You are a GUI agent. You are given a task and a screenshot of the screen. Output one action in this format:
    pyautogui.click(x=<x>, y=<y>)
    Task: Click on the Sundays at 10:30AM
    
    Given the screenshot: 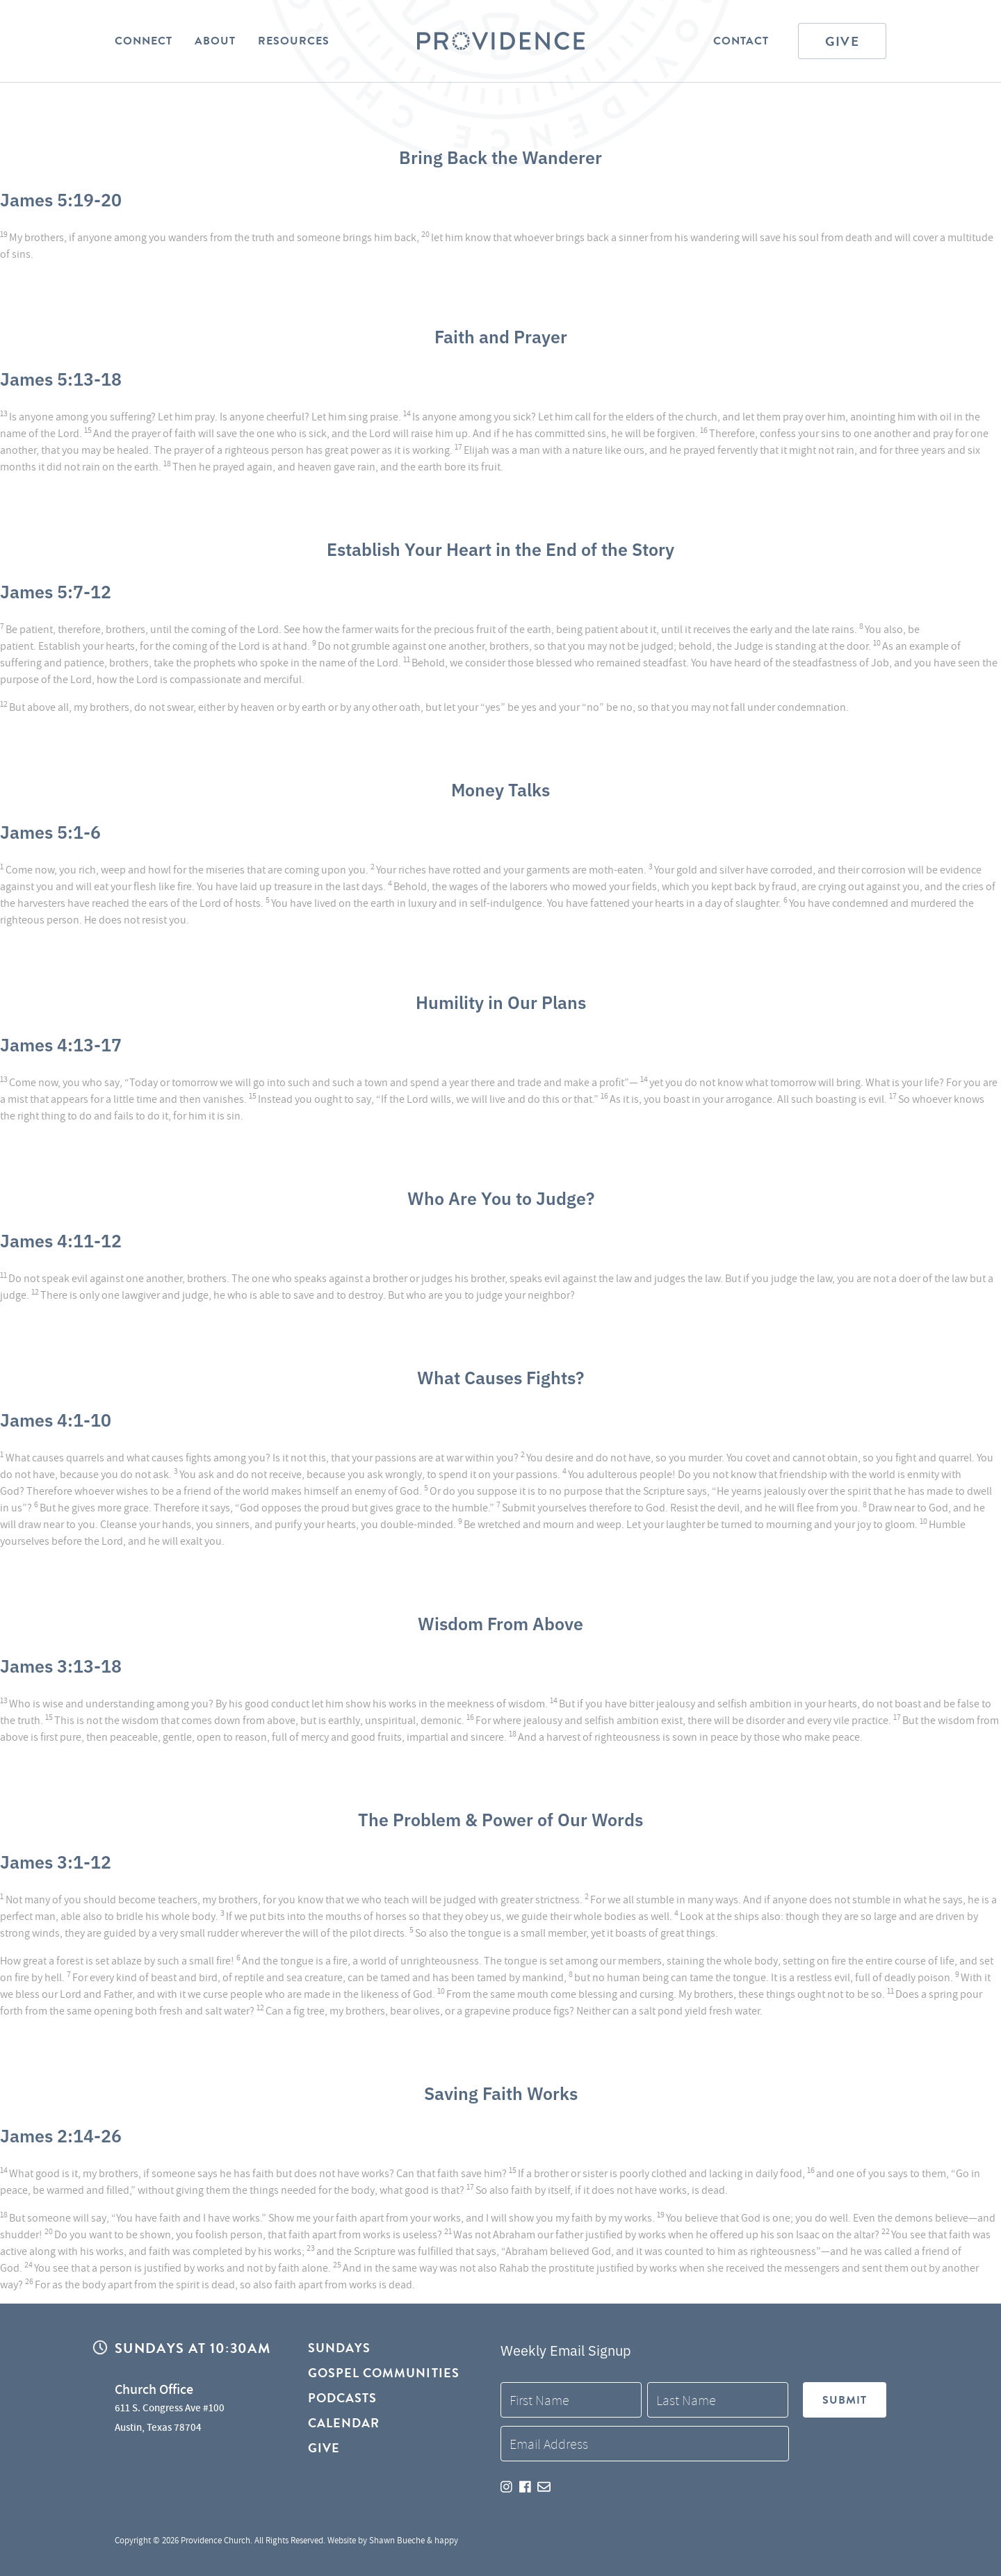 What is the action you would take?
    pyautogui.click(x=192, y=2348)
    